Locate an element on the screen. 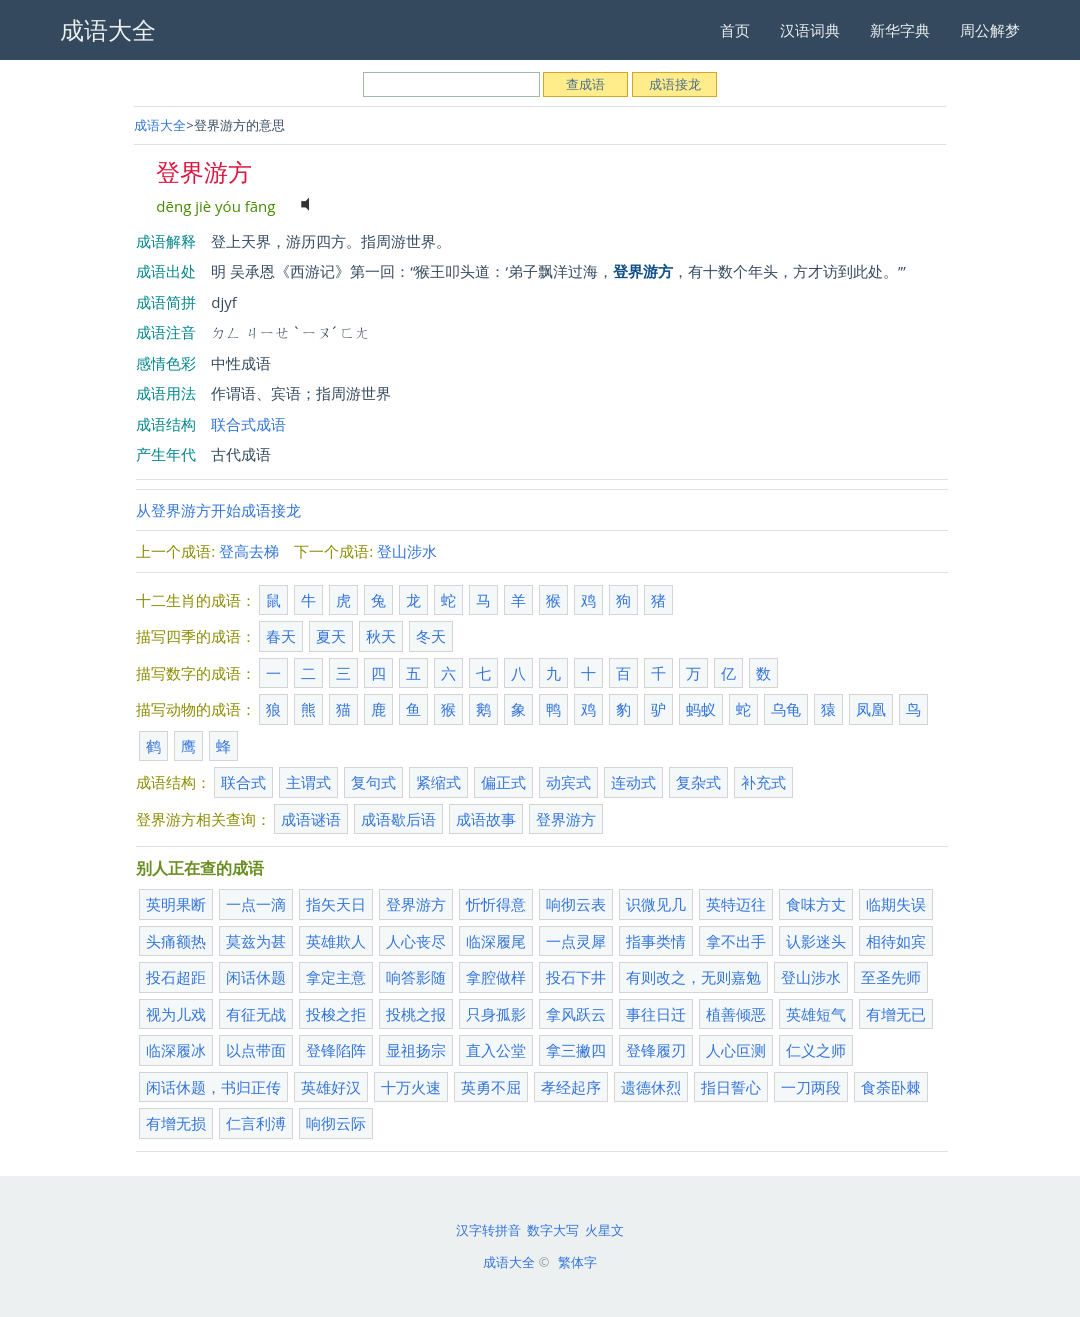  一点灵犀 is located at coordinates (576, 941).